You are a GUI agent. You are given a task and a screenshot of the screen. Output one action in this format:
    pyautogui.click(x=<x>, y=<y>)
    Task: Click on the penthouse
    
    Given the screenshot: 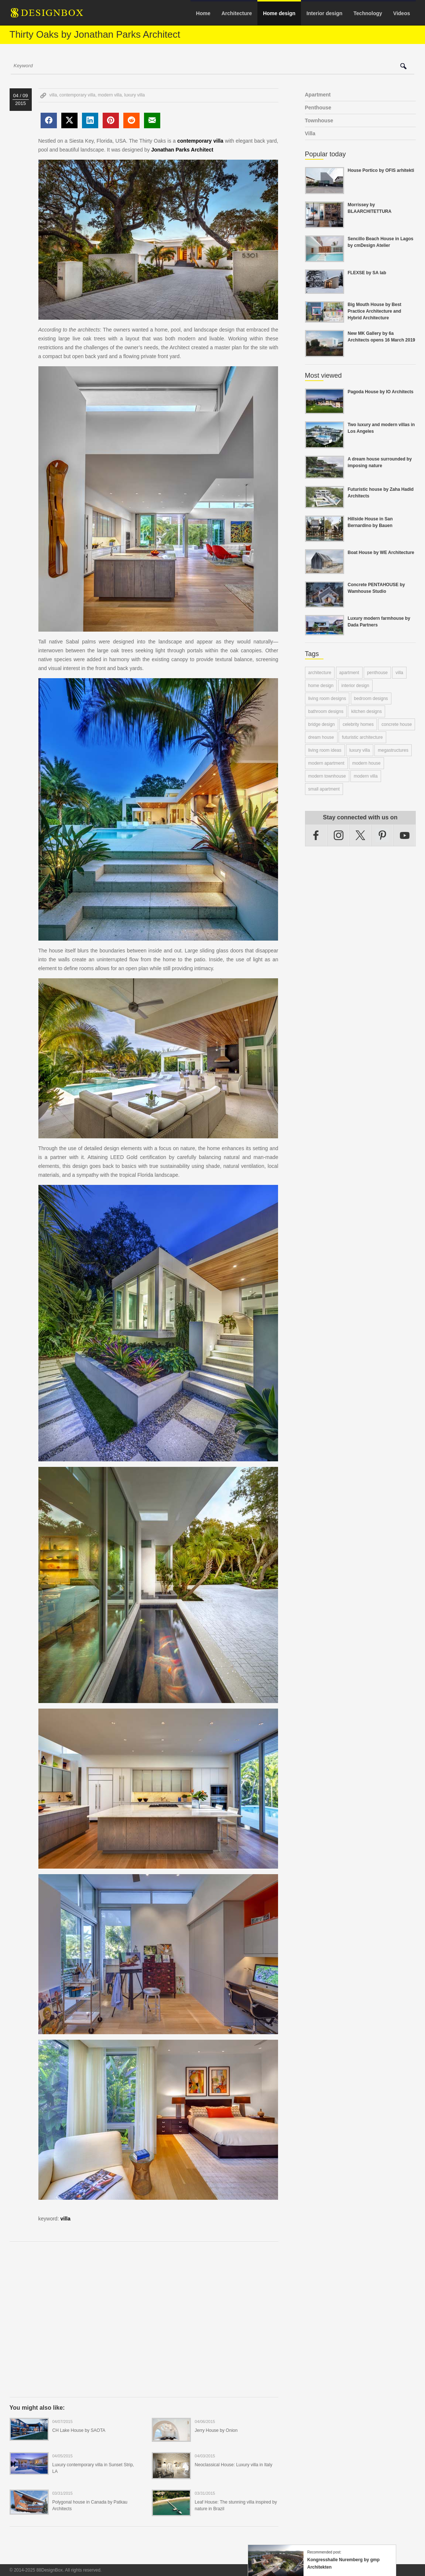 What is the action you would take?
    pyautogui.click(x=377, y=672)
    